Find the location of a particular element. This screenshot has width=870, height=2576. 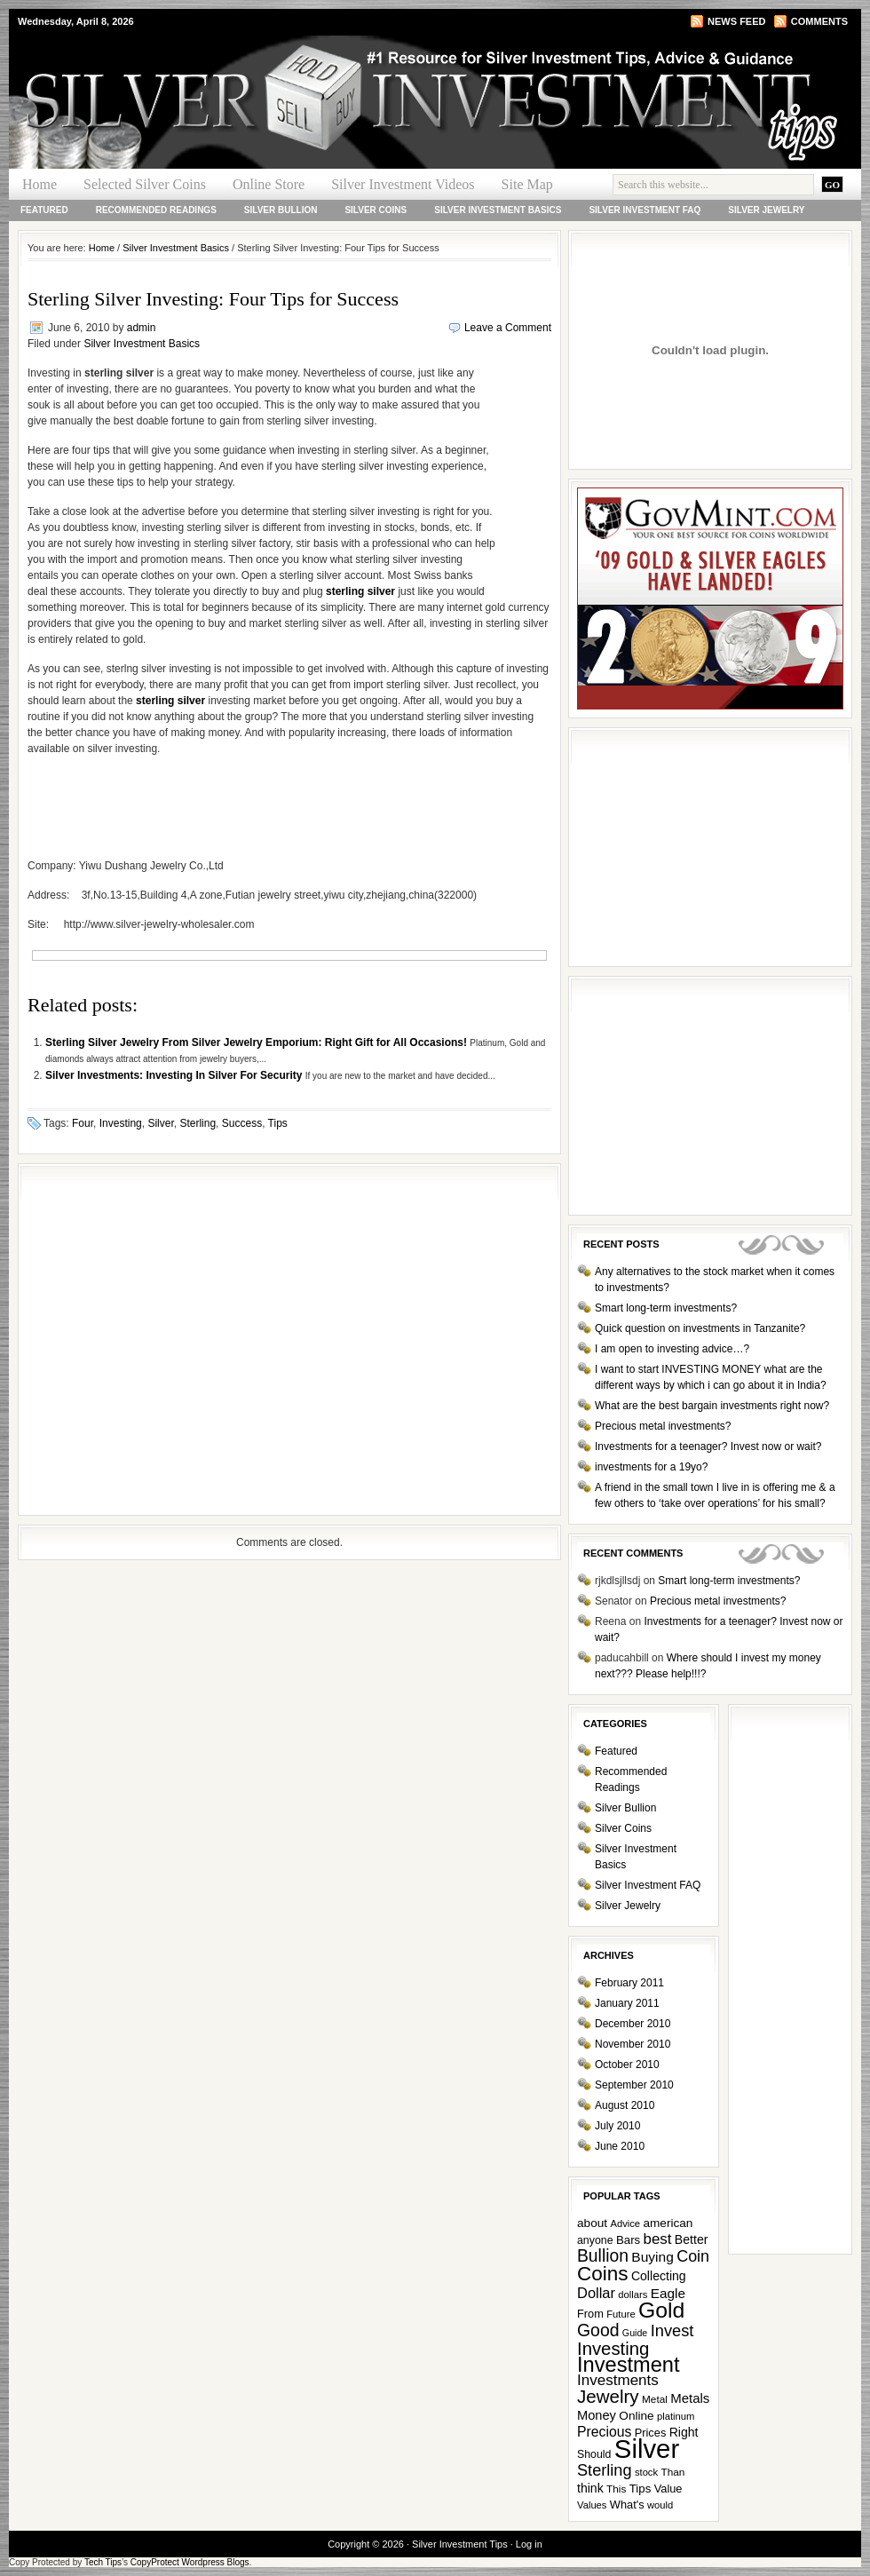

Gold is located at coordinates (661, 2310).